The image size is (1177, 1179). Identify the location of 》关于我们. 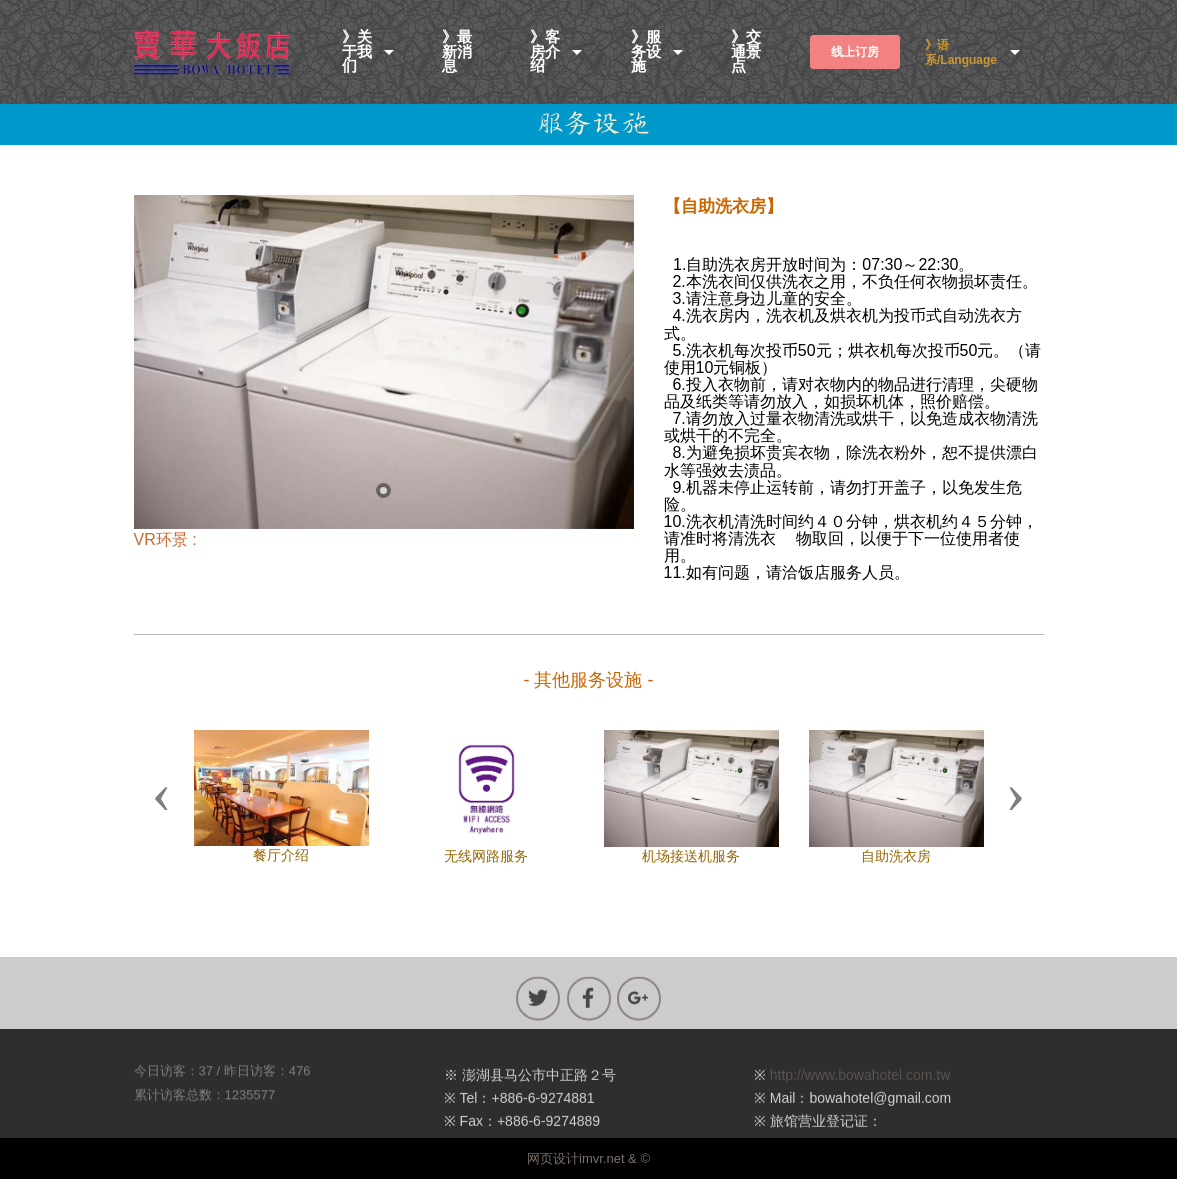
(357, 52).